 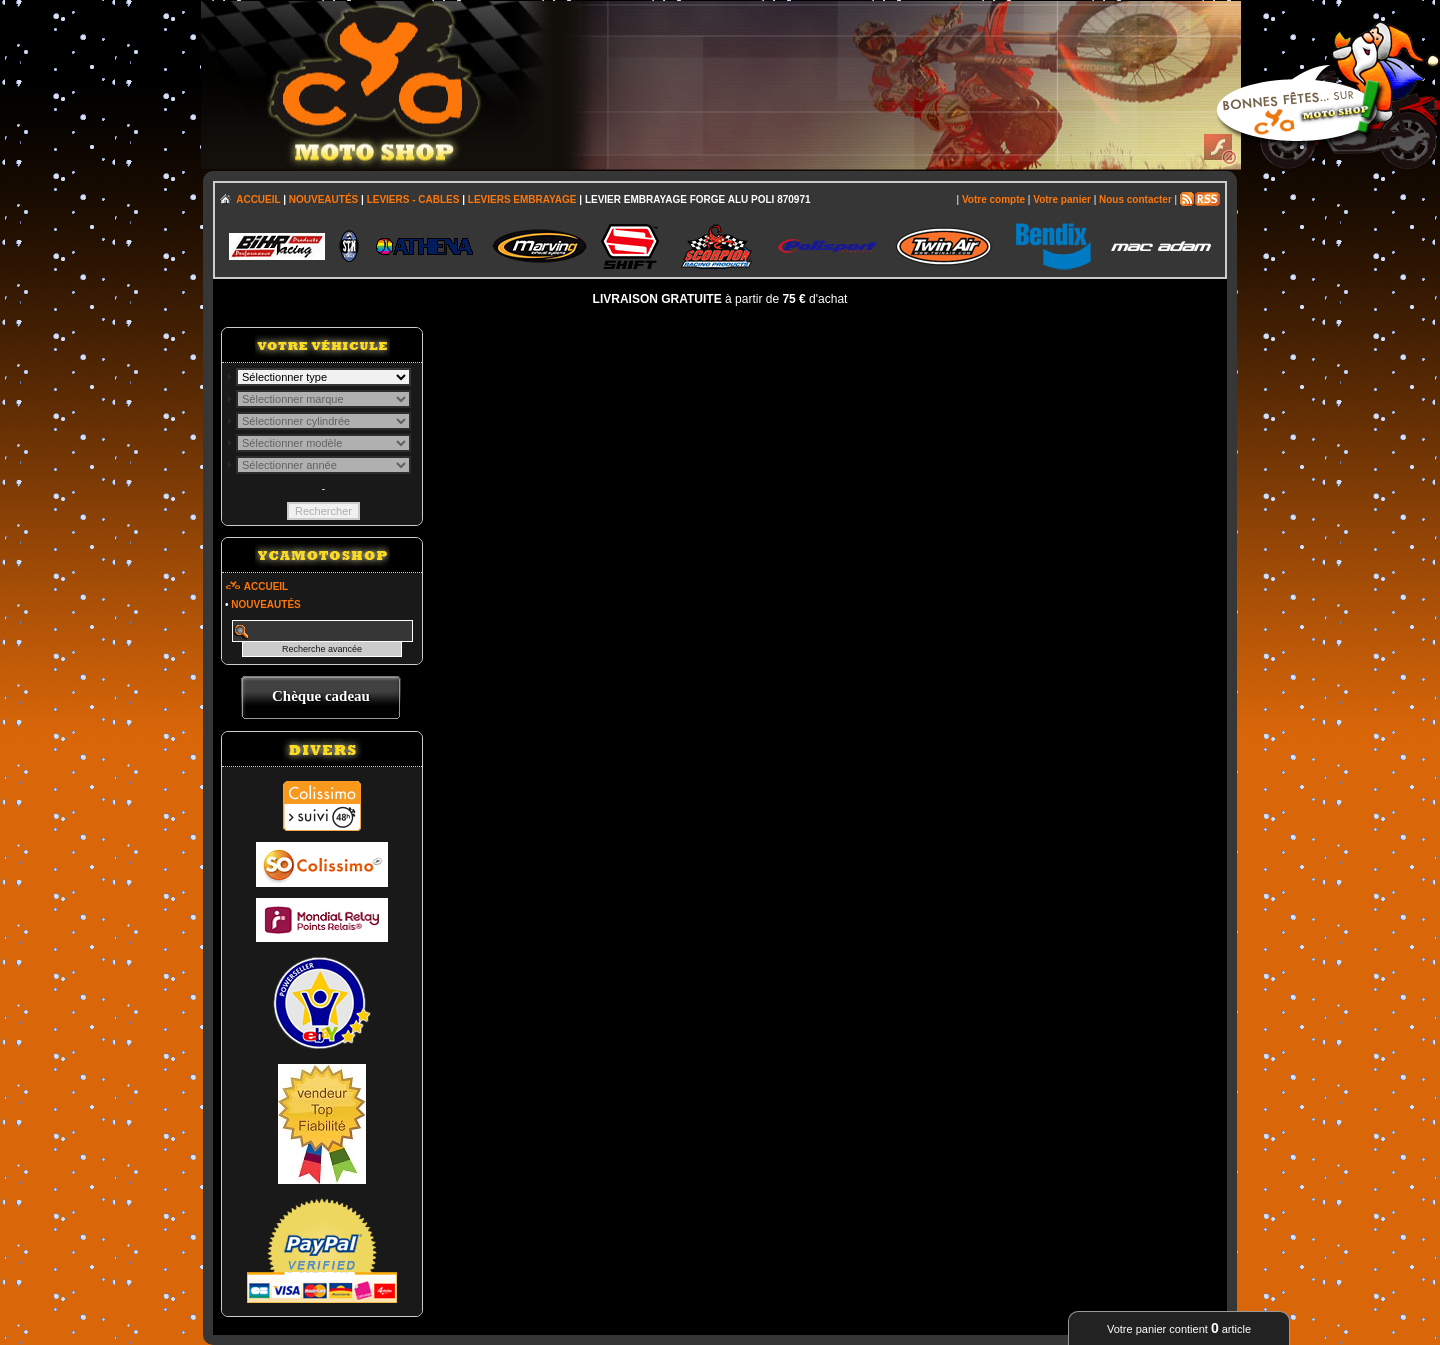 I want to click on LEVIERS EMBRAYAGE, so click(x=522, y=199).